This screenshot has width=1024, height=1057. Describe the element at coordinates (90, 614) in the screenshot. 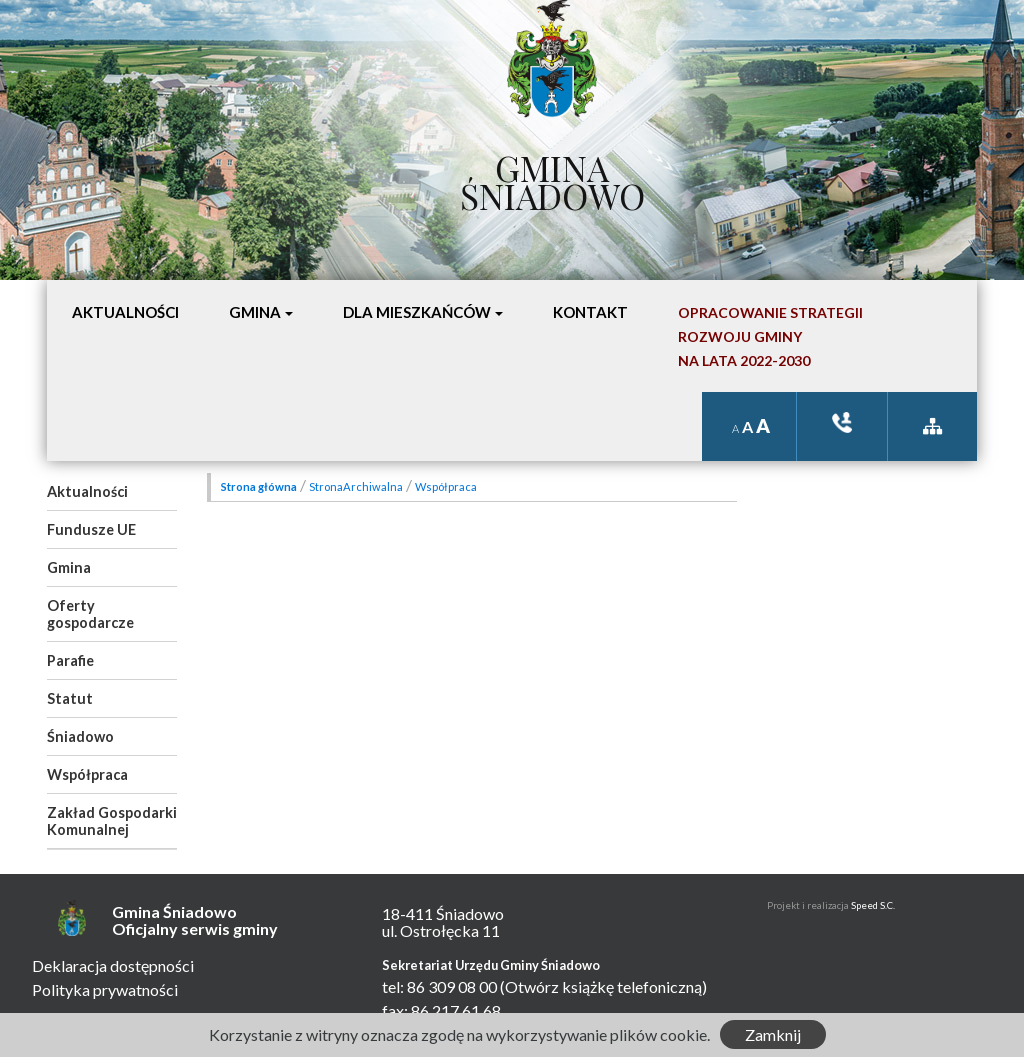

I see `Oferty gospodarcze` at that location.